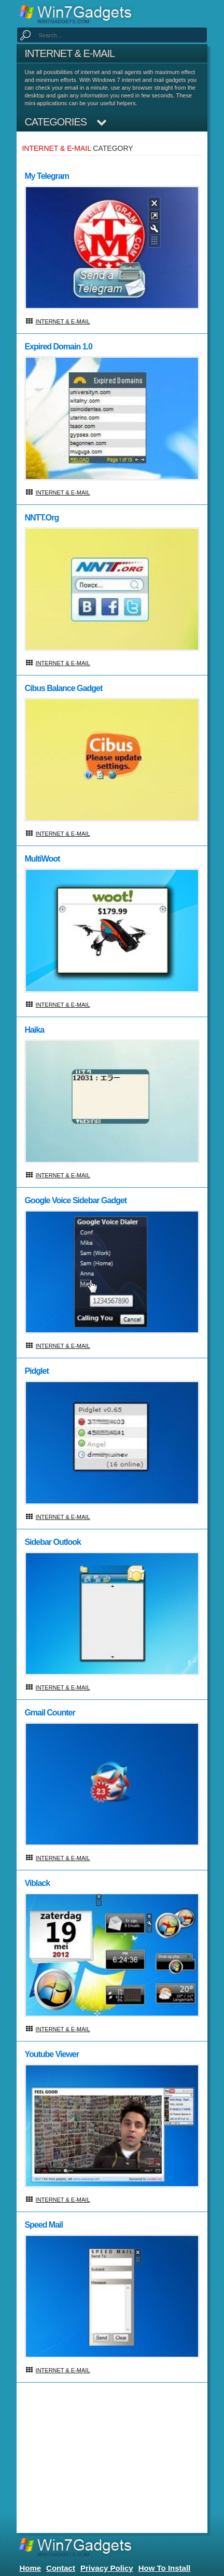  Describe the element at coordinates (37, 1883) in the screenshot. I see `Viblack` at that location.